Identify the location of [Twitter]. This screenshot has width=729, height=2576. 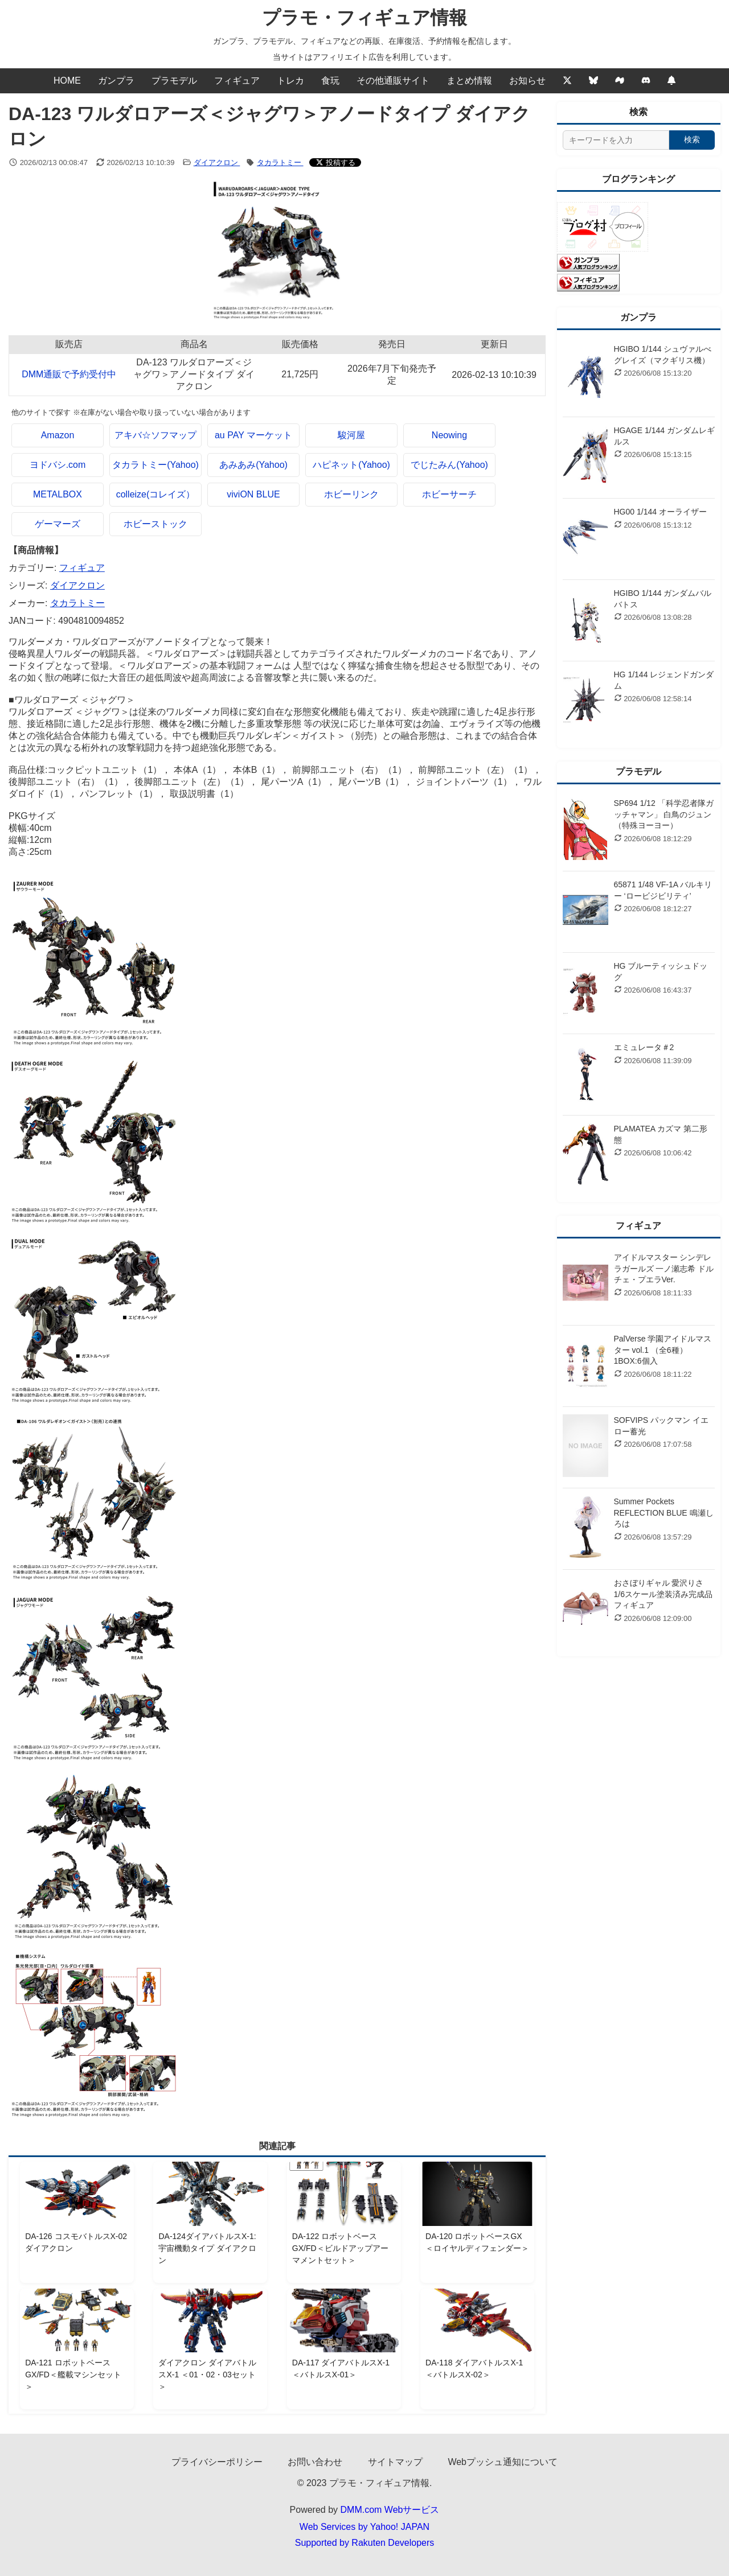
(567, 80).